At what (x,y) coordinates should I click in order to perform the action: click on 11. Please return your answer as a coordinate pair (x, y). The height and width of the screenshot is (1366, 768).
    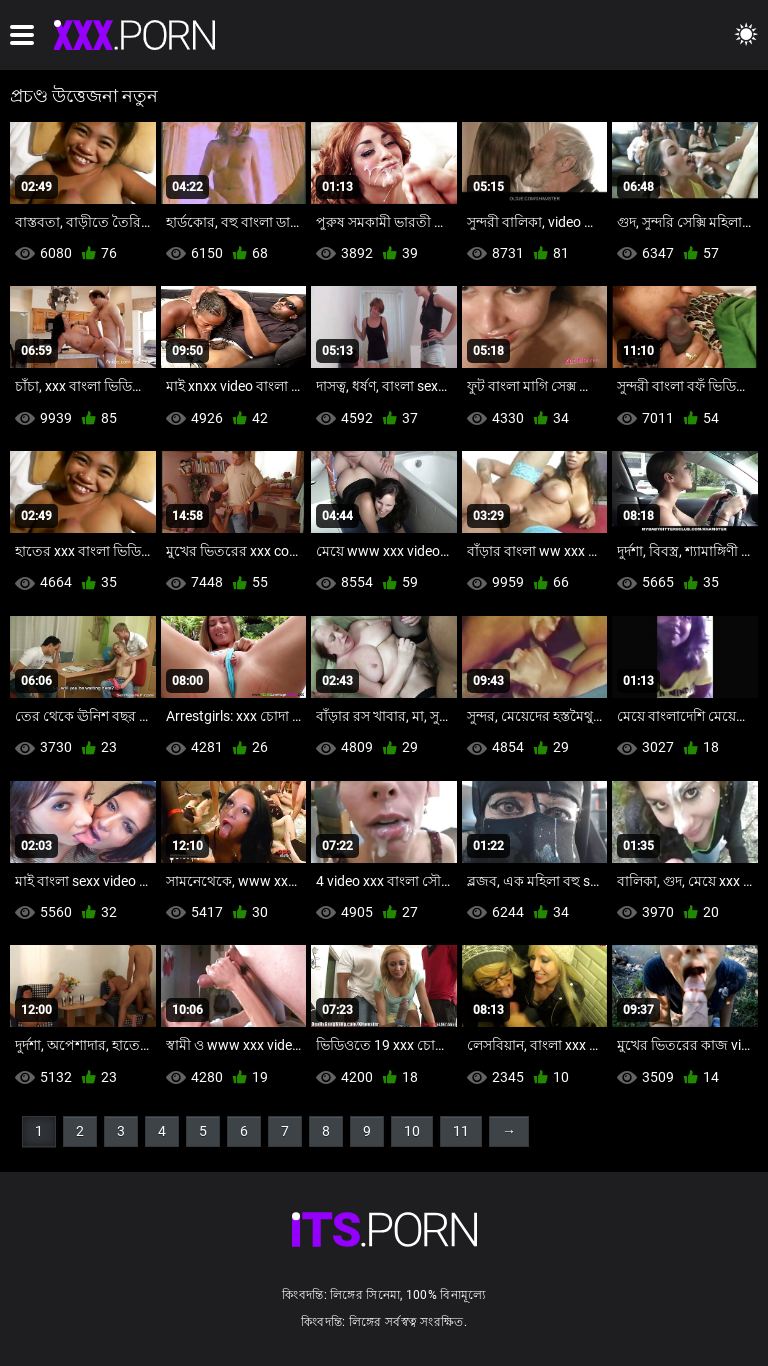
    Looking at the image, I should click on (461, 1131).